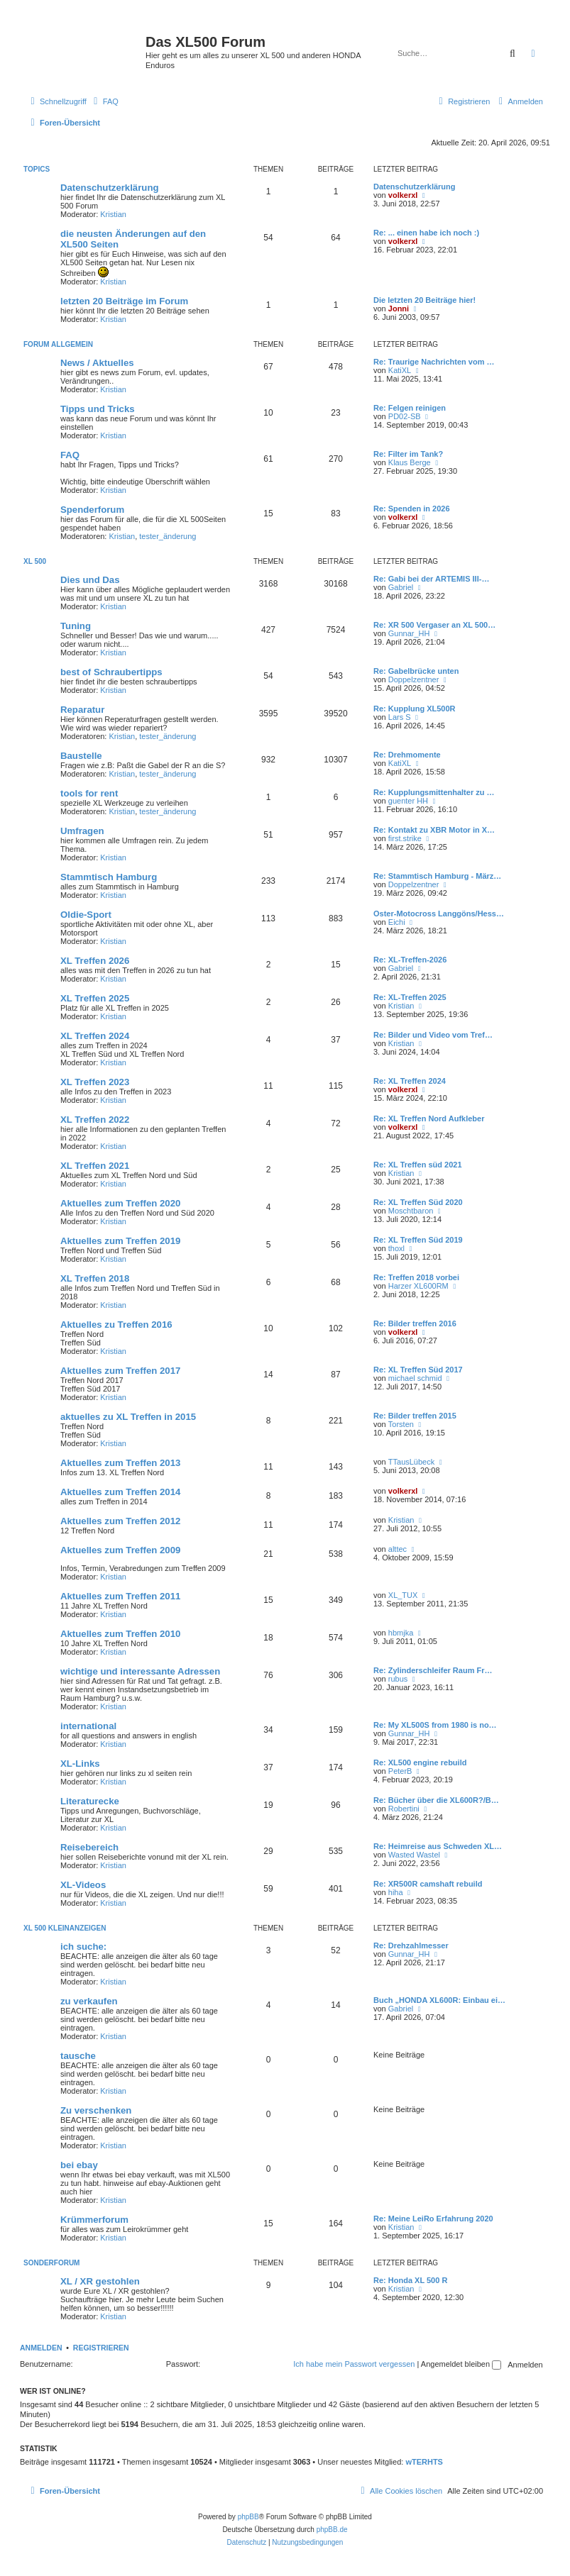  What do you see at coordinates (94, 960) in the screenshot?
I see `XL Treffen 2026` at bounding box center [94, 960].